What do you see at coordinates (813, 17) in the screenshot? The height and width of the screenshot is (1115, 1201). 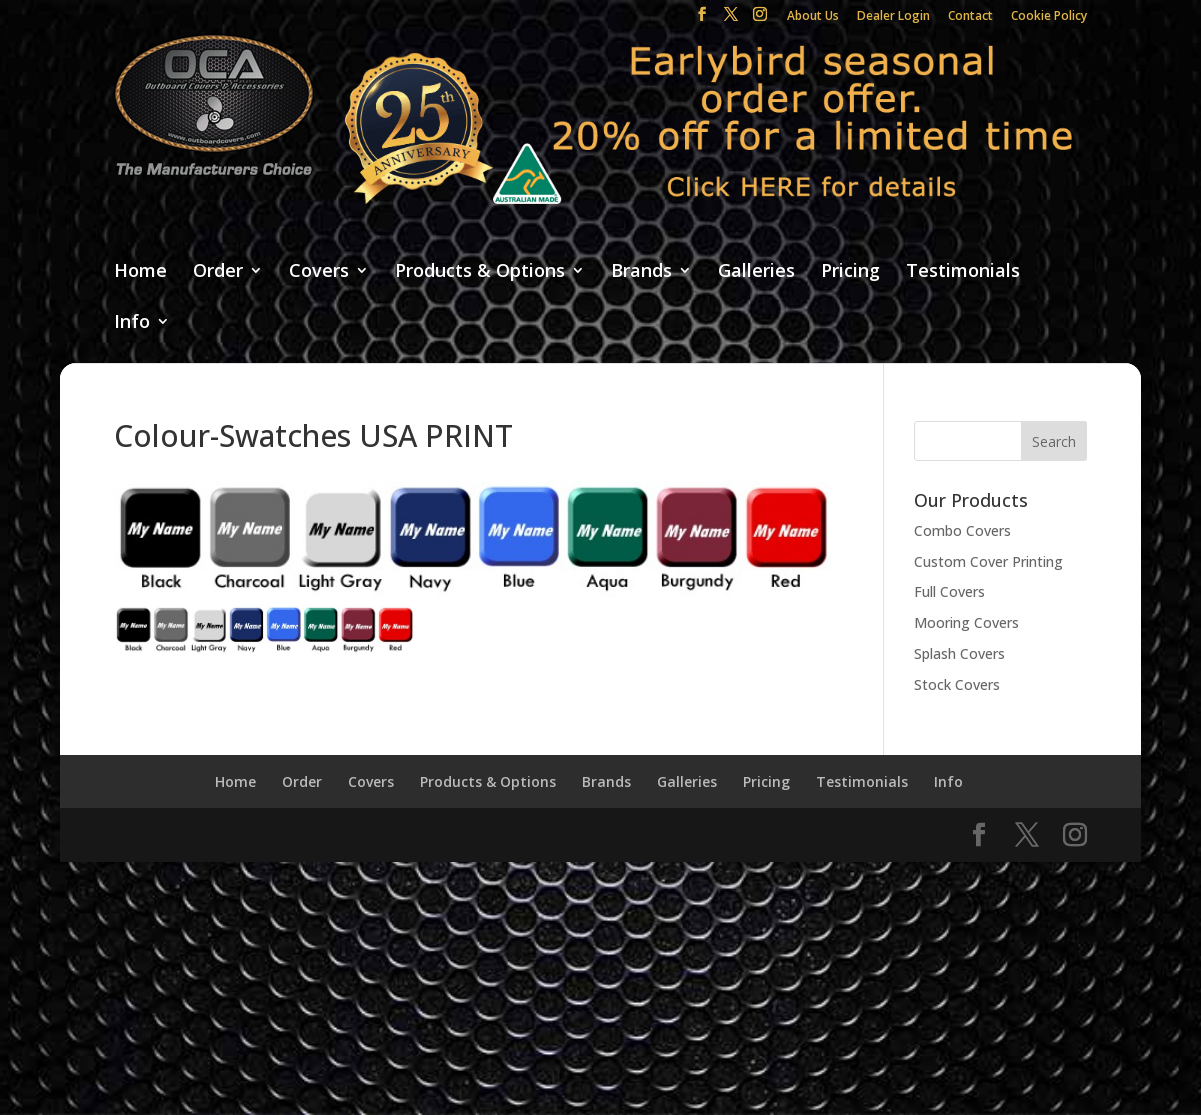 I see `About Us` at bounding box center [813, 17].